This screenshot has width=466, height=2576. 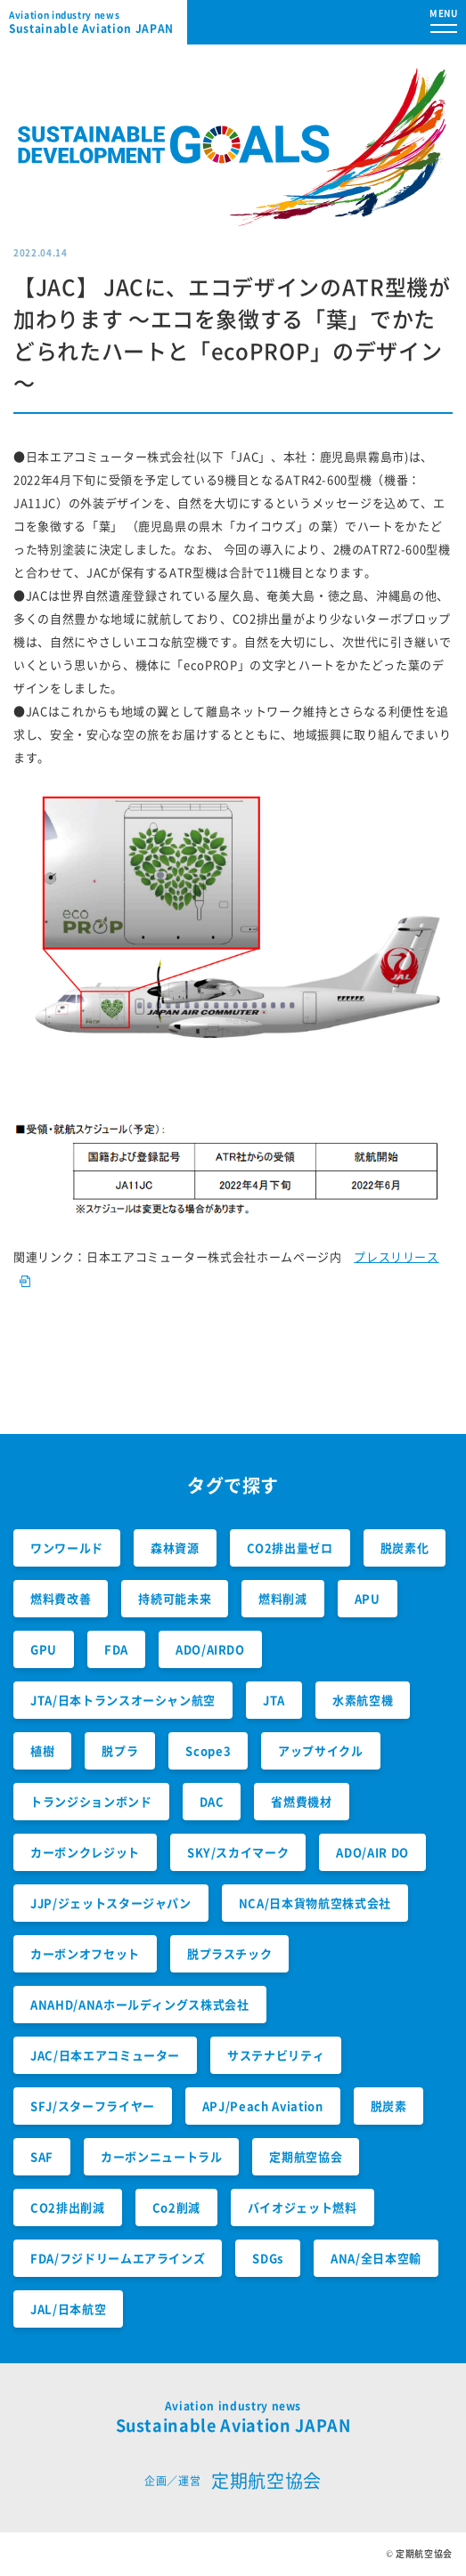 What do you see at coordinates (262, 2105) in the screenshot?
I see `APJ/Peach Aviation` at bounding box center [262, 2105].